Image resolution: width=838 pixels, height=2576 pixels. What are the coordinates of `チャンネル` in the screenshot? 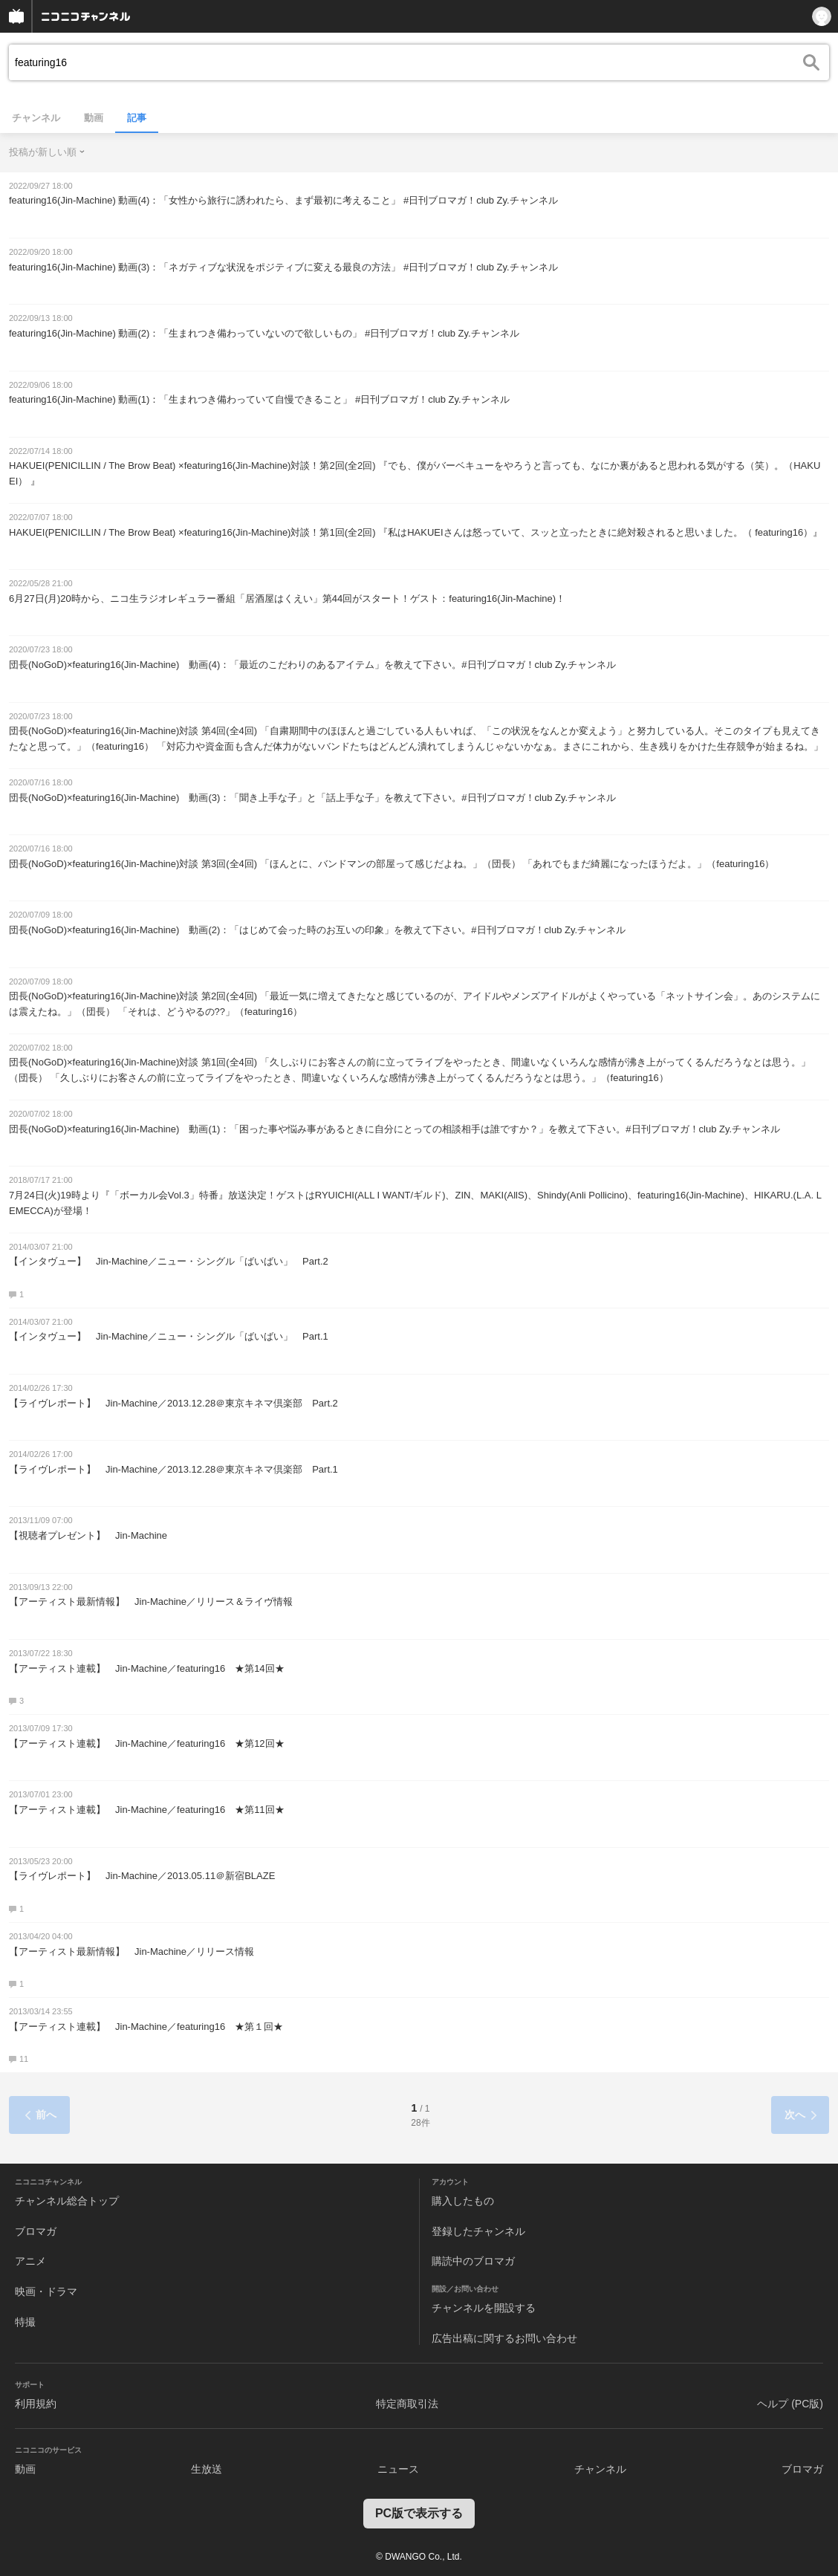 It's located at (36, 117).